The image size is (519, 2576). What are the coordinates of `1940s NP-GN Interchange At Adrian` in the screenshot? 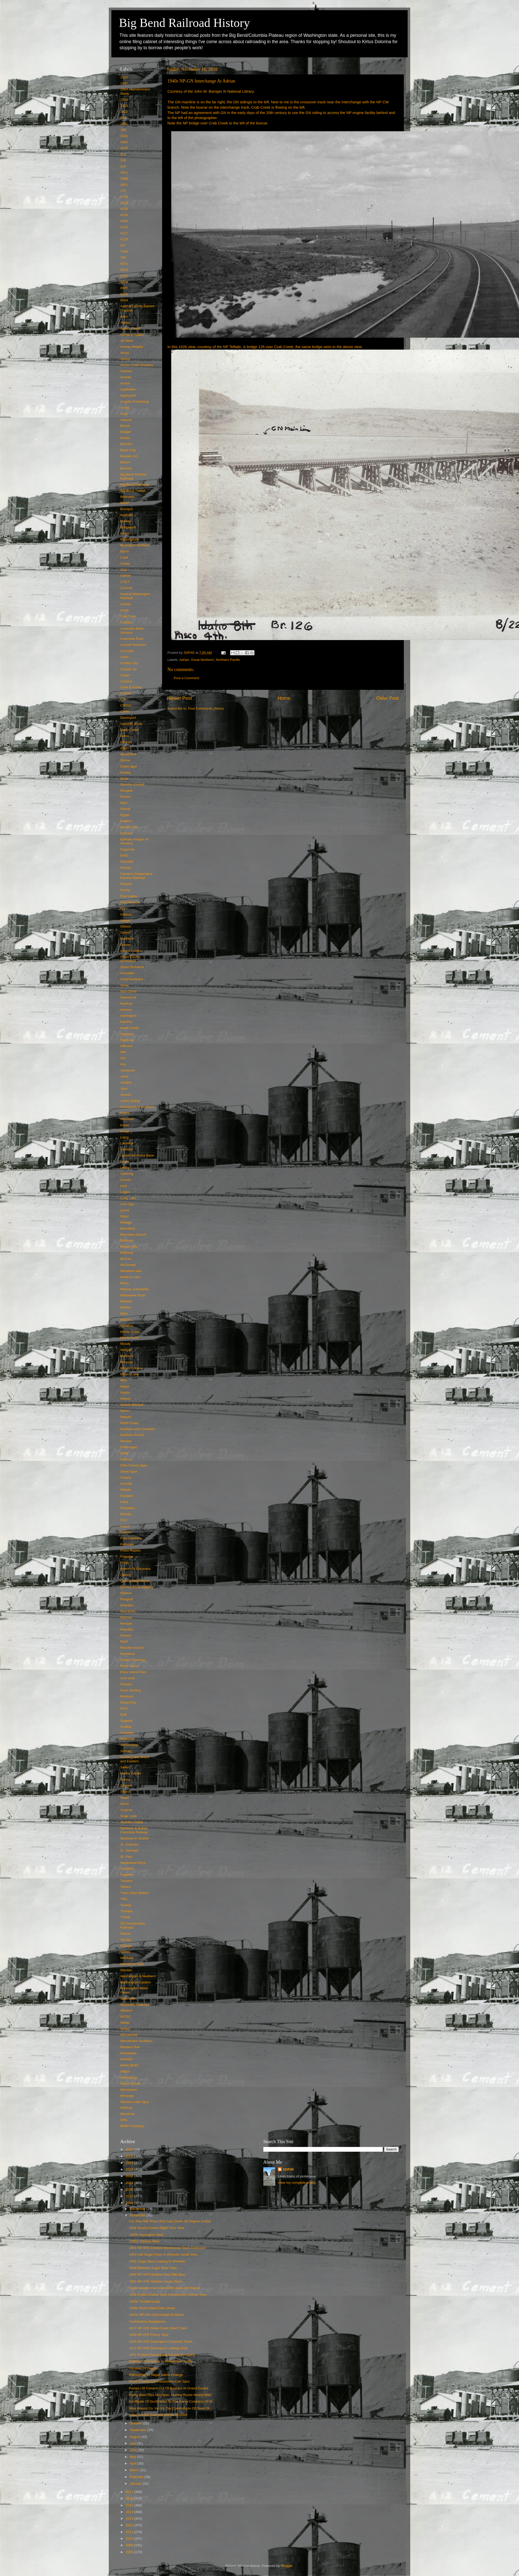 It's located at (156, 2315).